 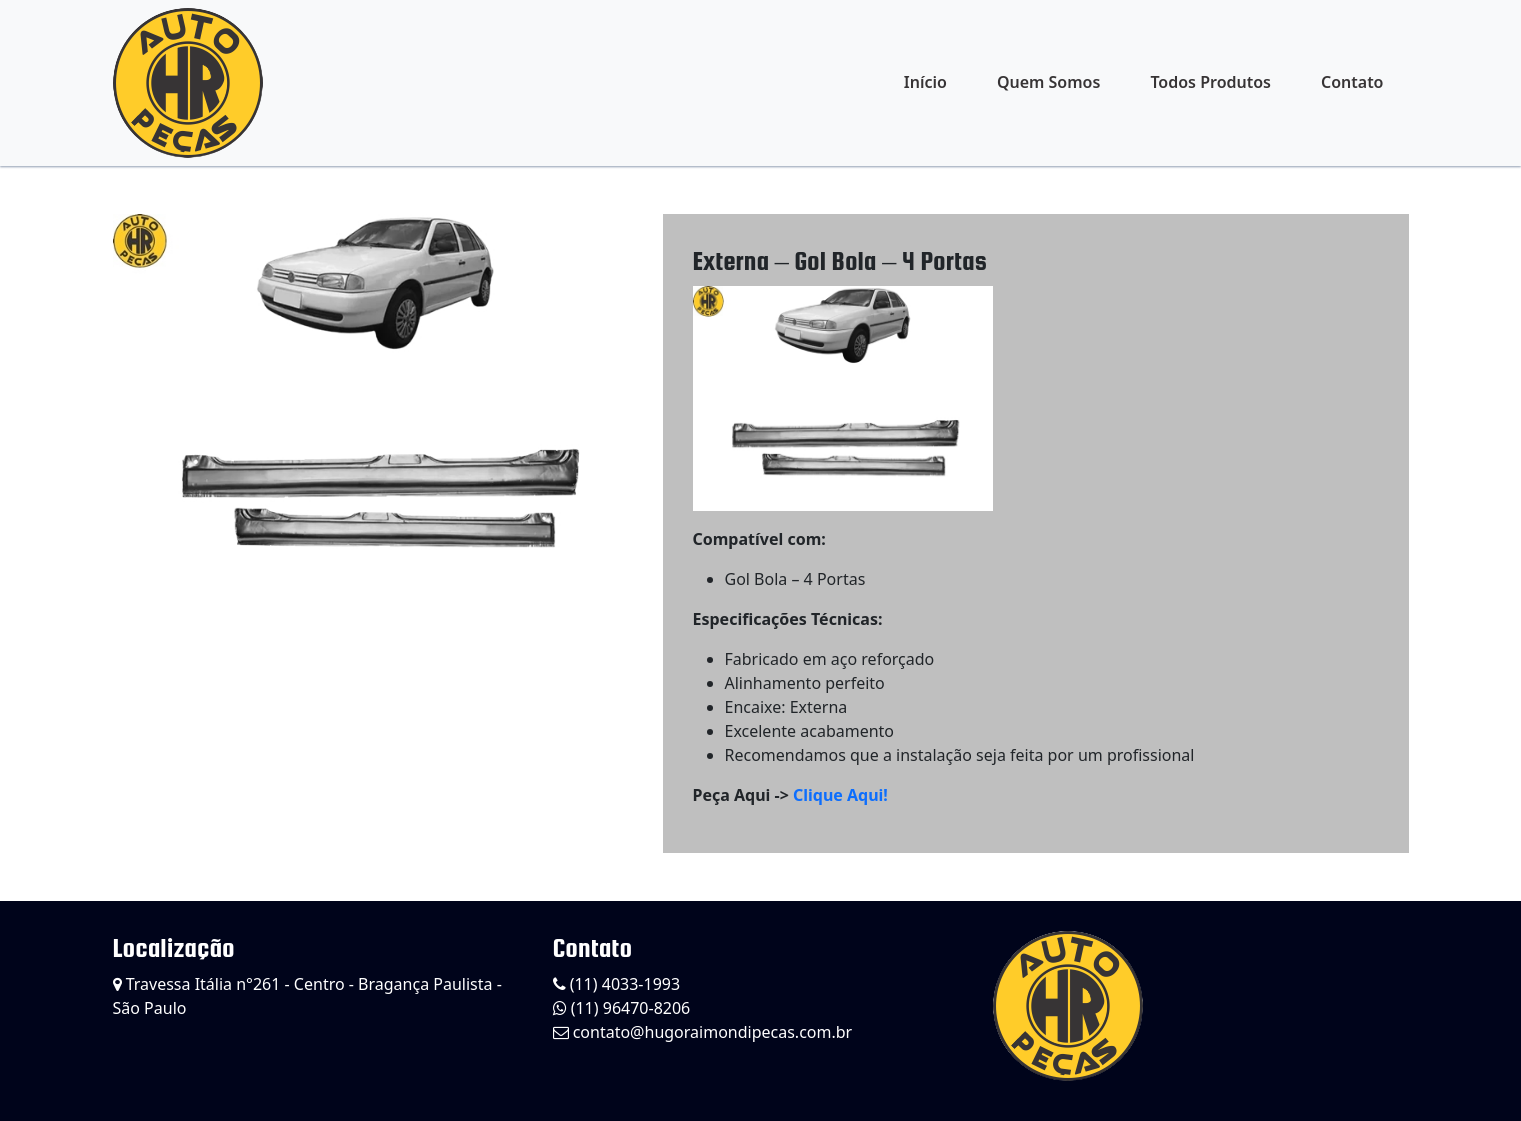 I want to click on Quem Somos, so click(x=1048, y=82).